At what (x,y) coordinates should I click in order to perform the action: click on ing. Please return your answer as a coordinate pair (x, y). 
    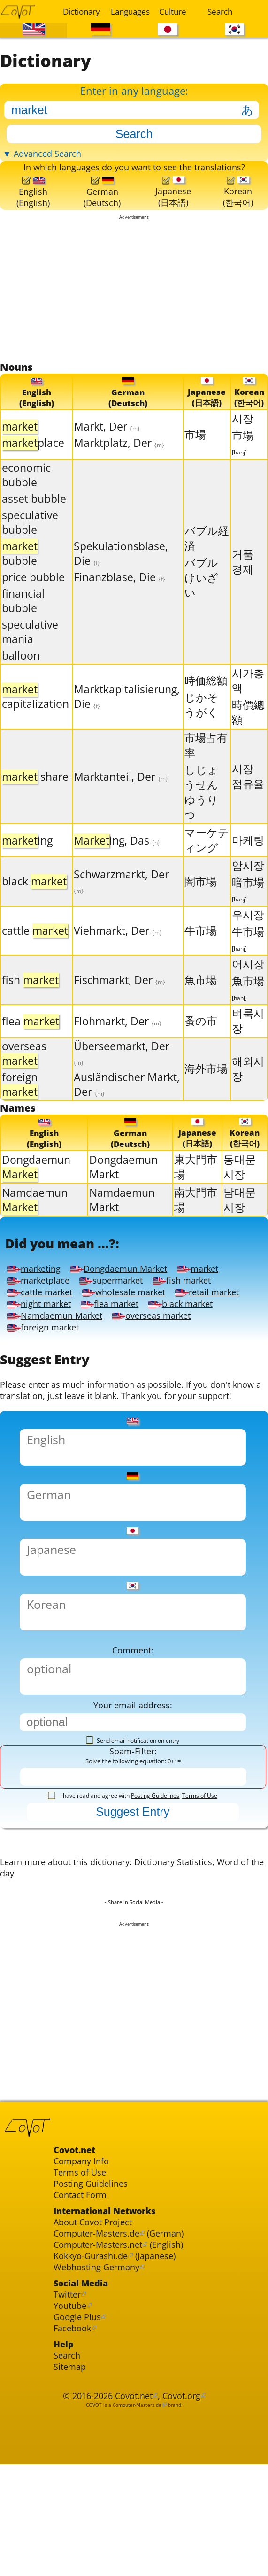
    Looking at the image, I should click on (27, 853).